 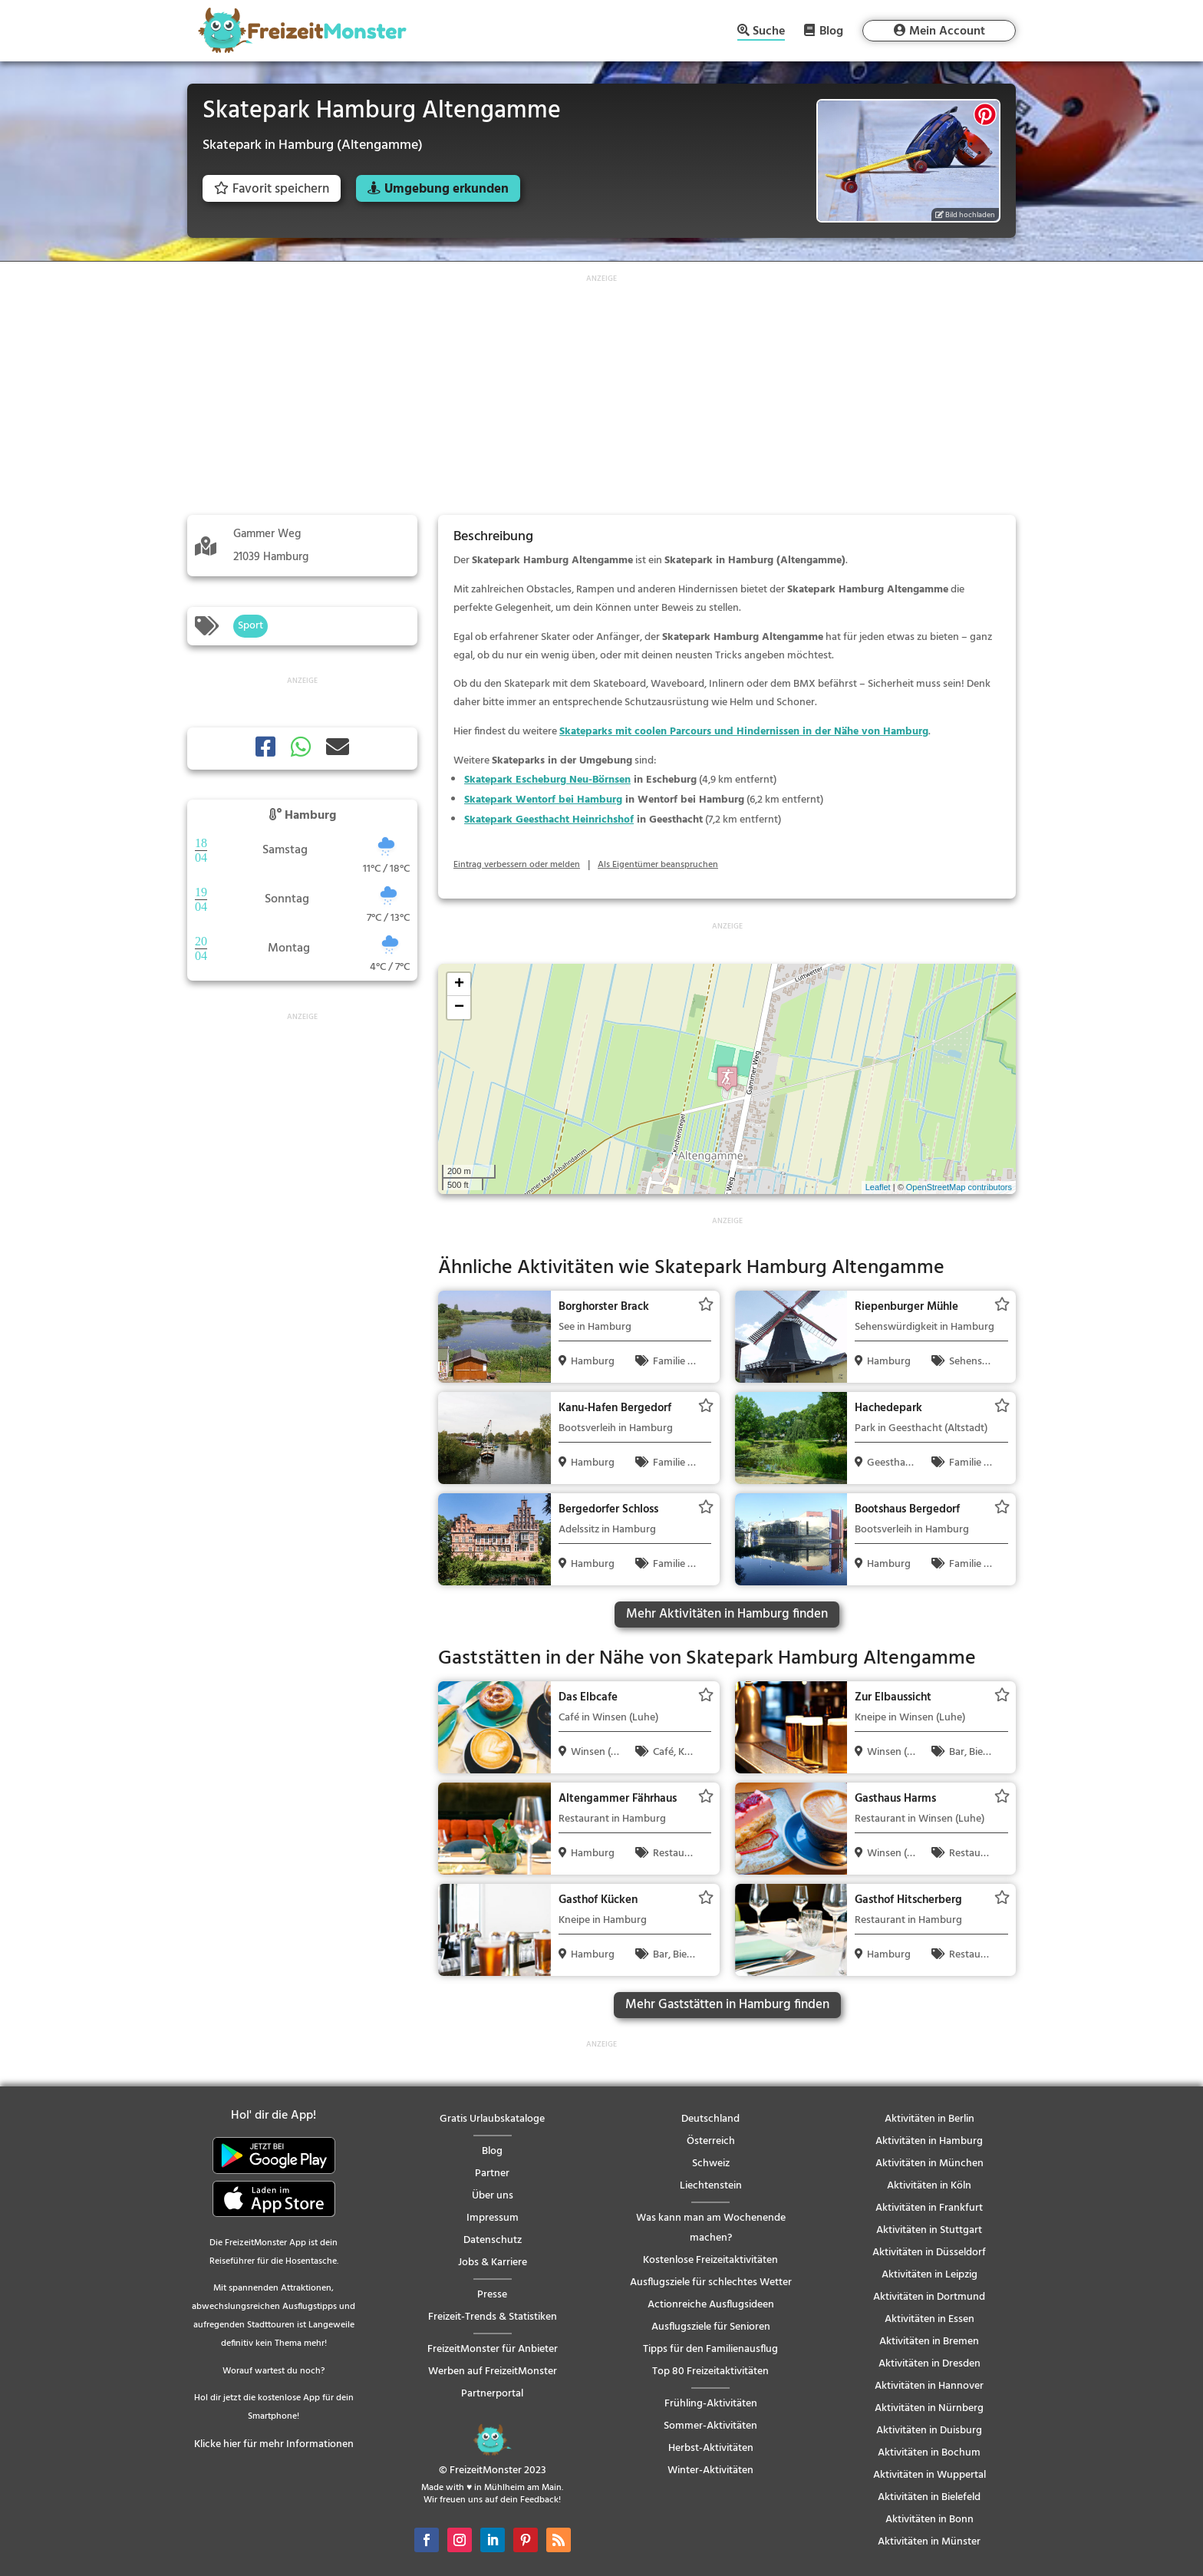 I want to click on Umgebung erkunden, so click(x=446, y=189).